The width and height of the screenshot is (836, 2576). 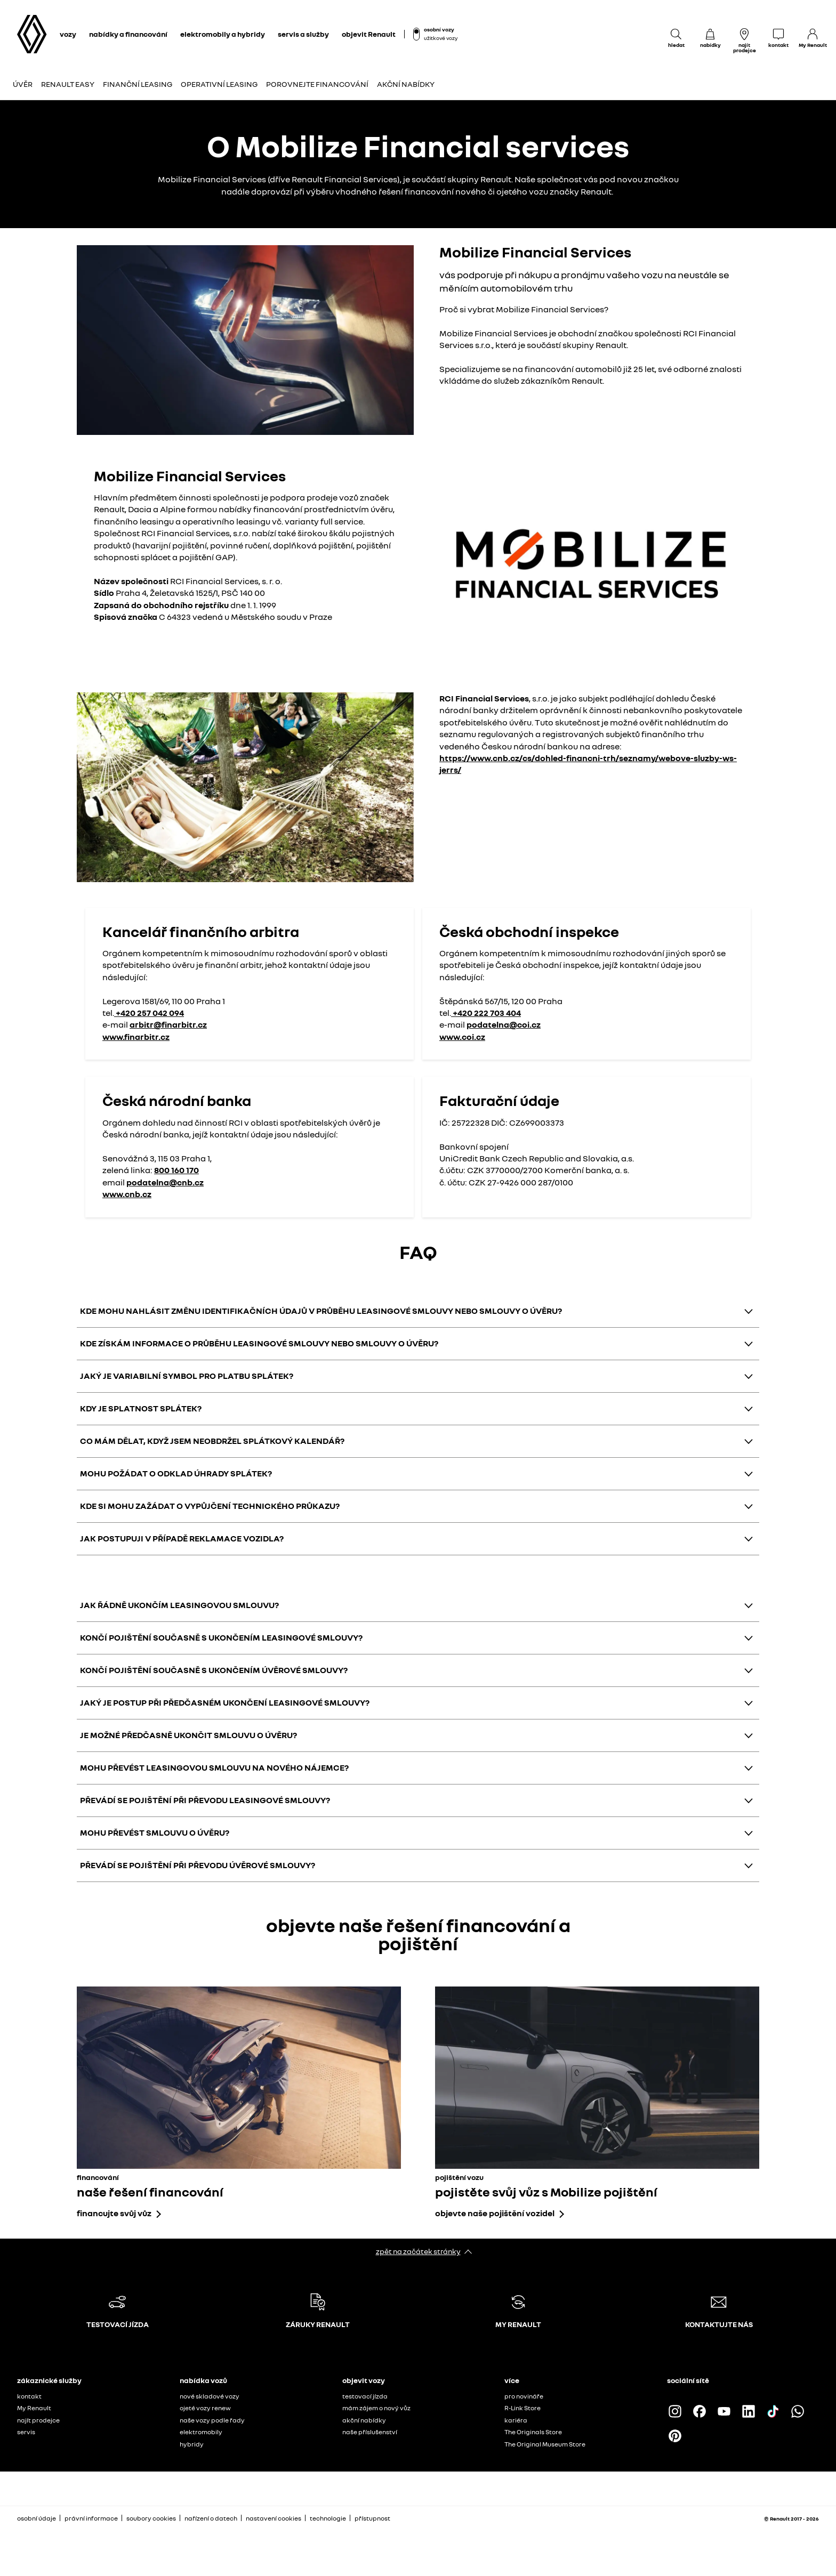 What do you see at coordinates (67, 83) in the screenshot?
I see `Renault Easy` at bounding box center [67, 83].